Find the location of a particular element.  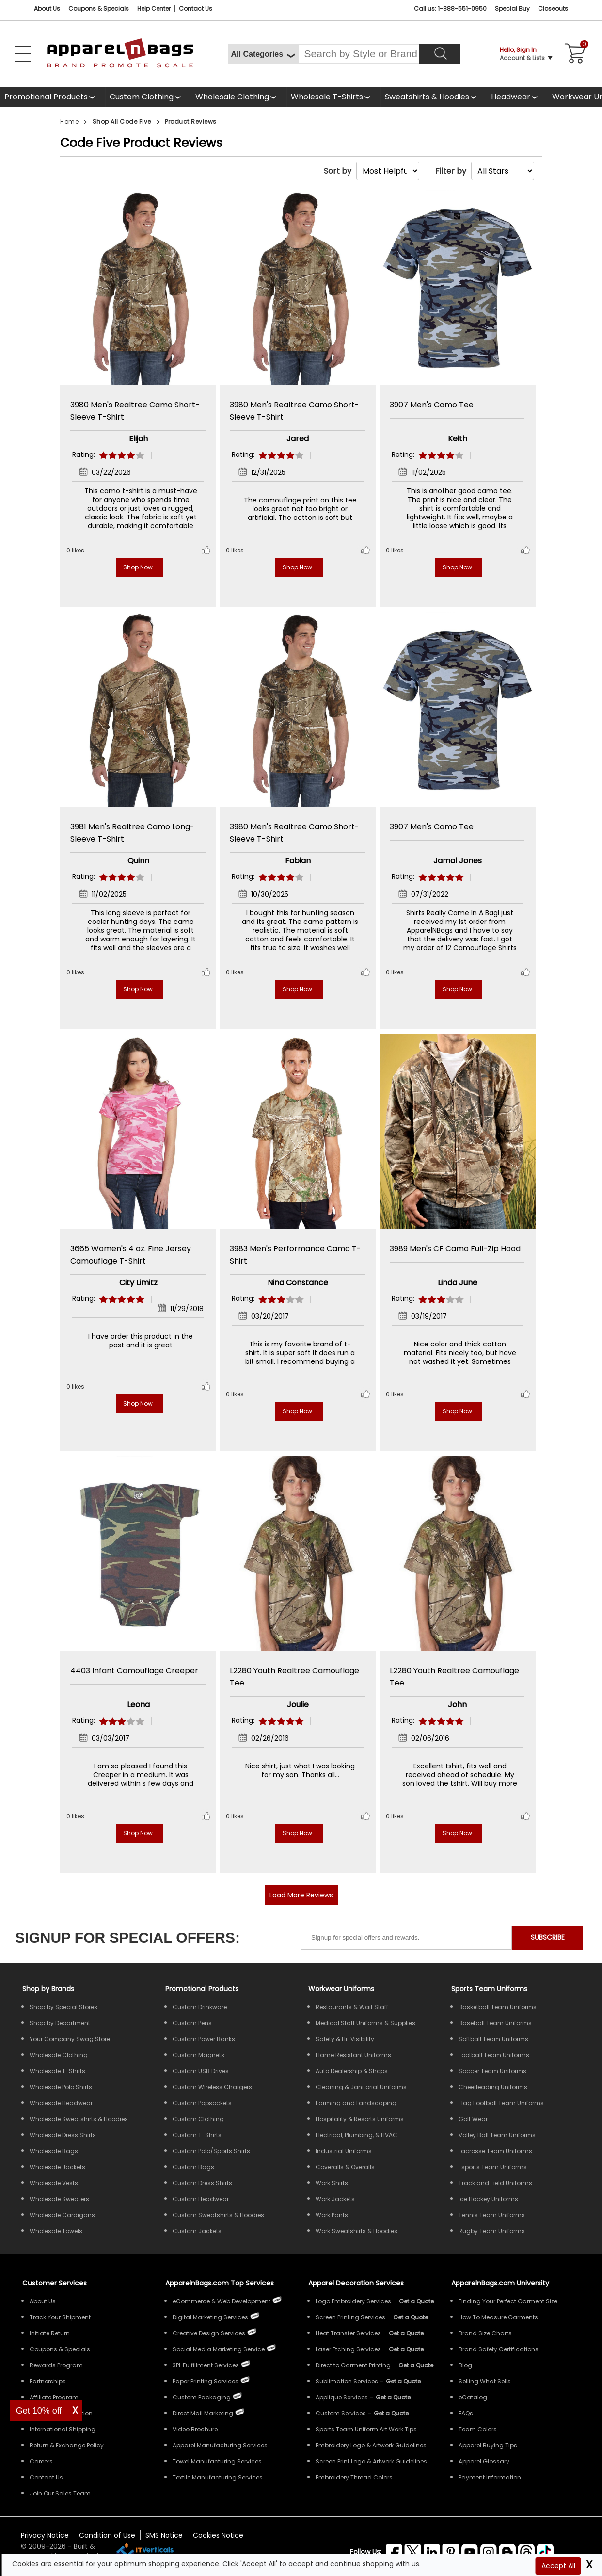

Sports Team Uniforms is located at coordinates (489, 1988).